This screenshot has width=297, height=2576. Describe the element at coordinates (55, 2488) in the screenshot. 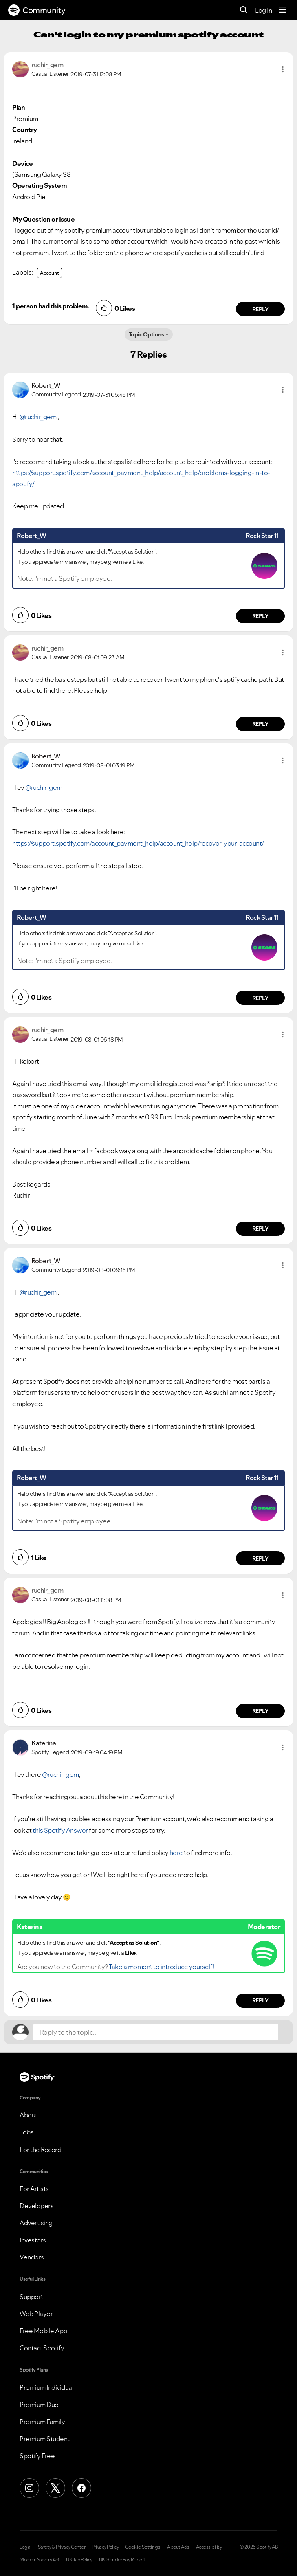

I see `[X (Formerly Twitter)]` at that location.